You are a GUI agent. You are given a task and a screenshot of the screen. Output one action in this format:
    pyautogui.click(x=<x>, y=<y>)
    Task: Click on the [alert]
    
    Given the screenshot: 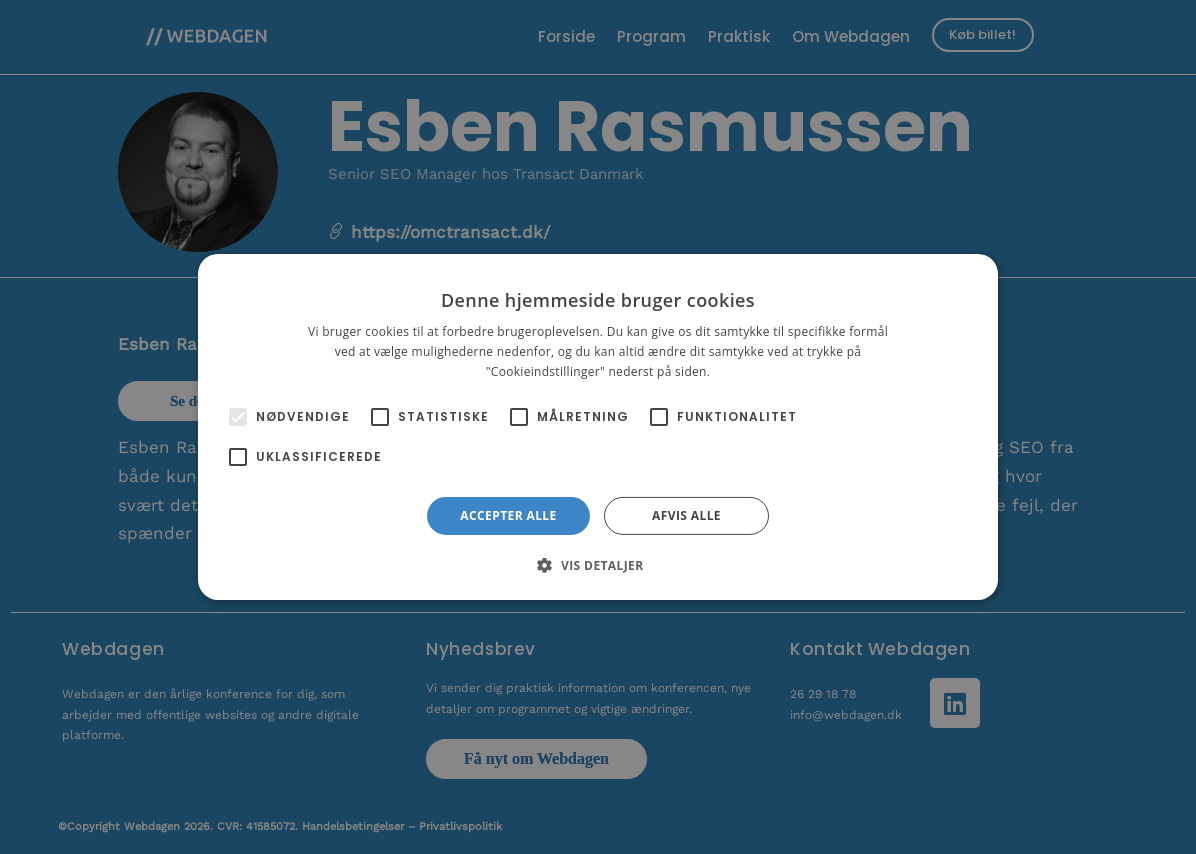 What is the action you would take?
    pyautogui.click(x=598, y=427)
    